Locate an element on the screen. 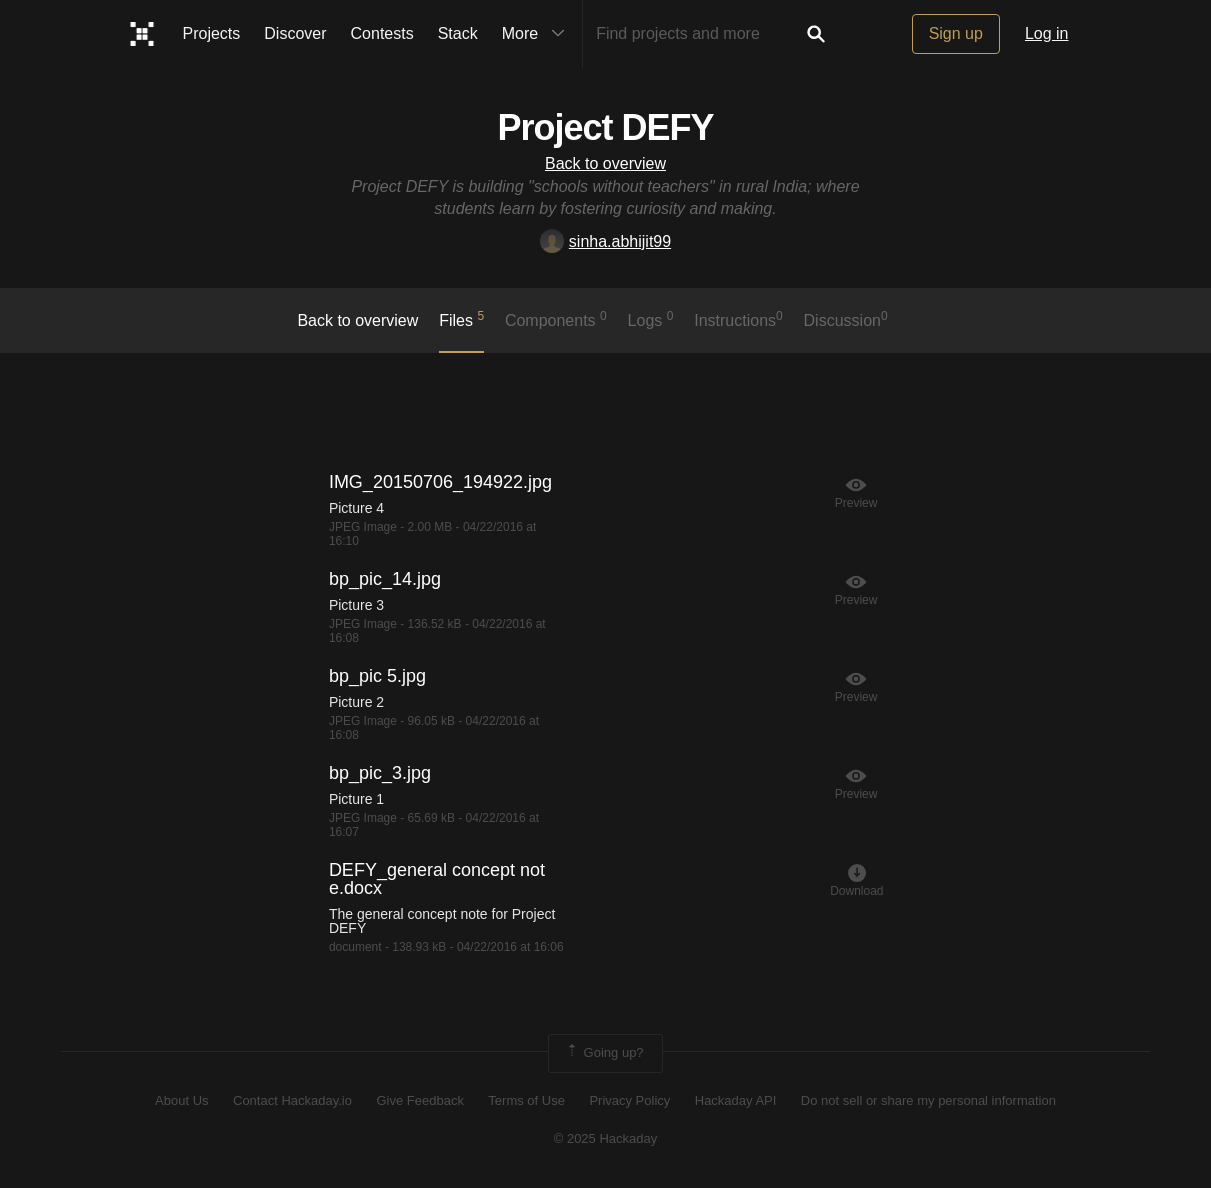 This screenshot has height=1188, width=1211. Project DEFY is located at coordinates (605, 127).